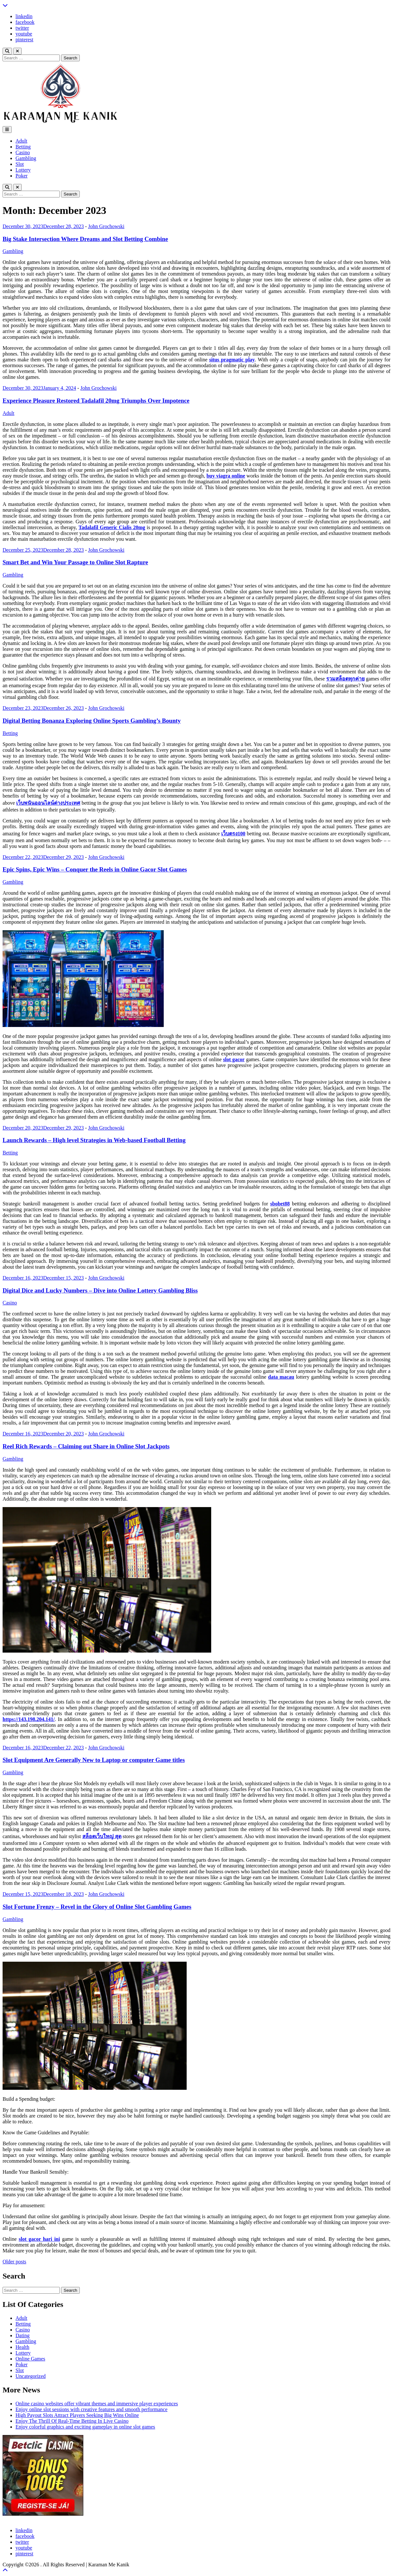 The width and height of the screenshot is (393, 2576). I want to click on Enjoy colorful graphics and exciting gameplay in online slot games, so click(85, 2427).